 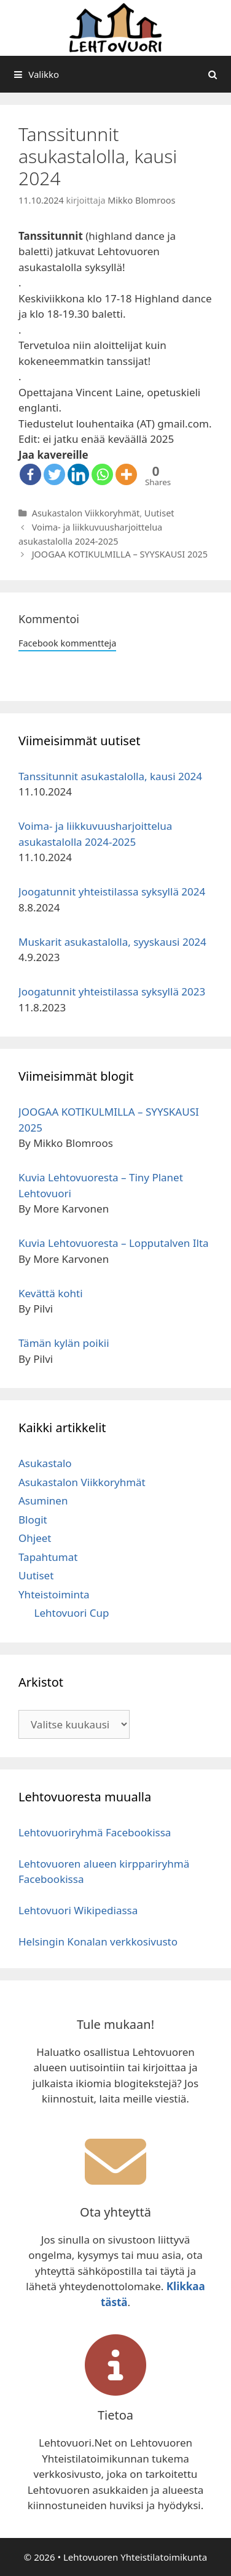 What do you see at coordinates (94, 1832) in the screenshot?
I see `Lehtovuoriryhmä Facebookissa` at bounding box center [94, 1832].